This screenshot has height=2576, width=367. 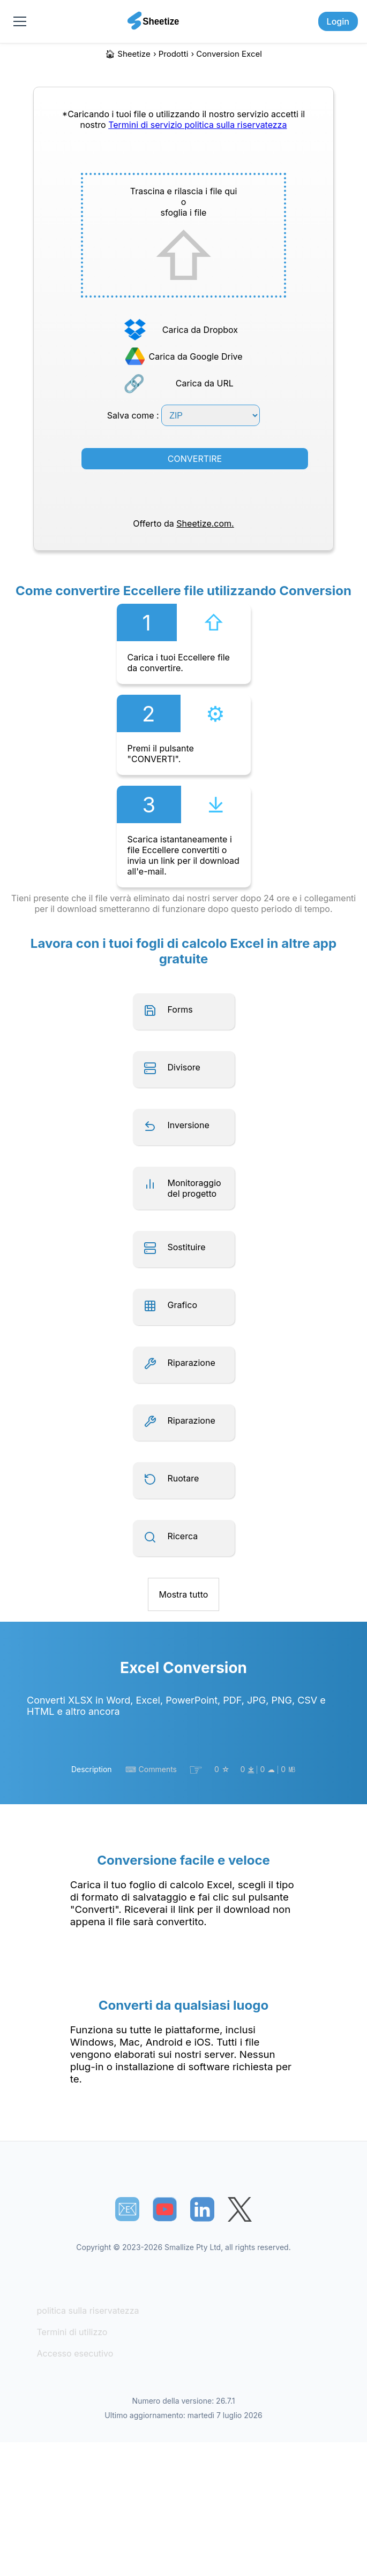 What do you see at coordinates (187, 1247) in the screenshot?
I see `Sostituire` at bounding box center [187, 1247].